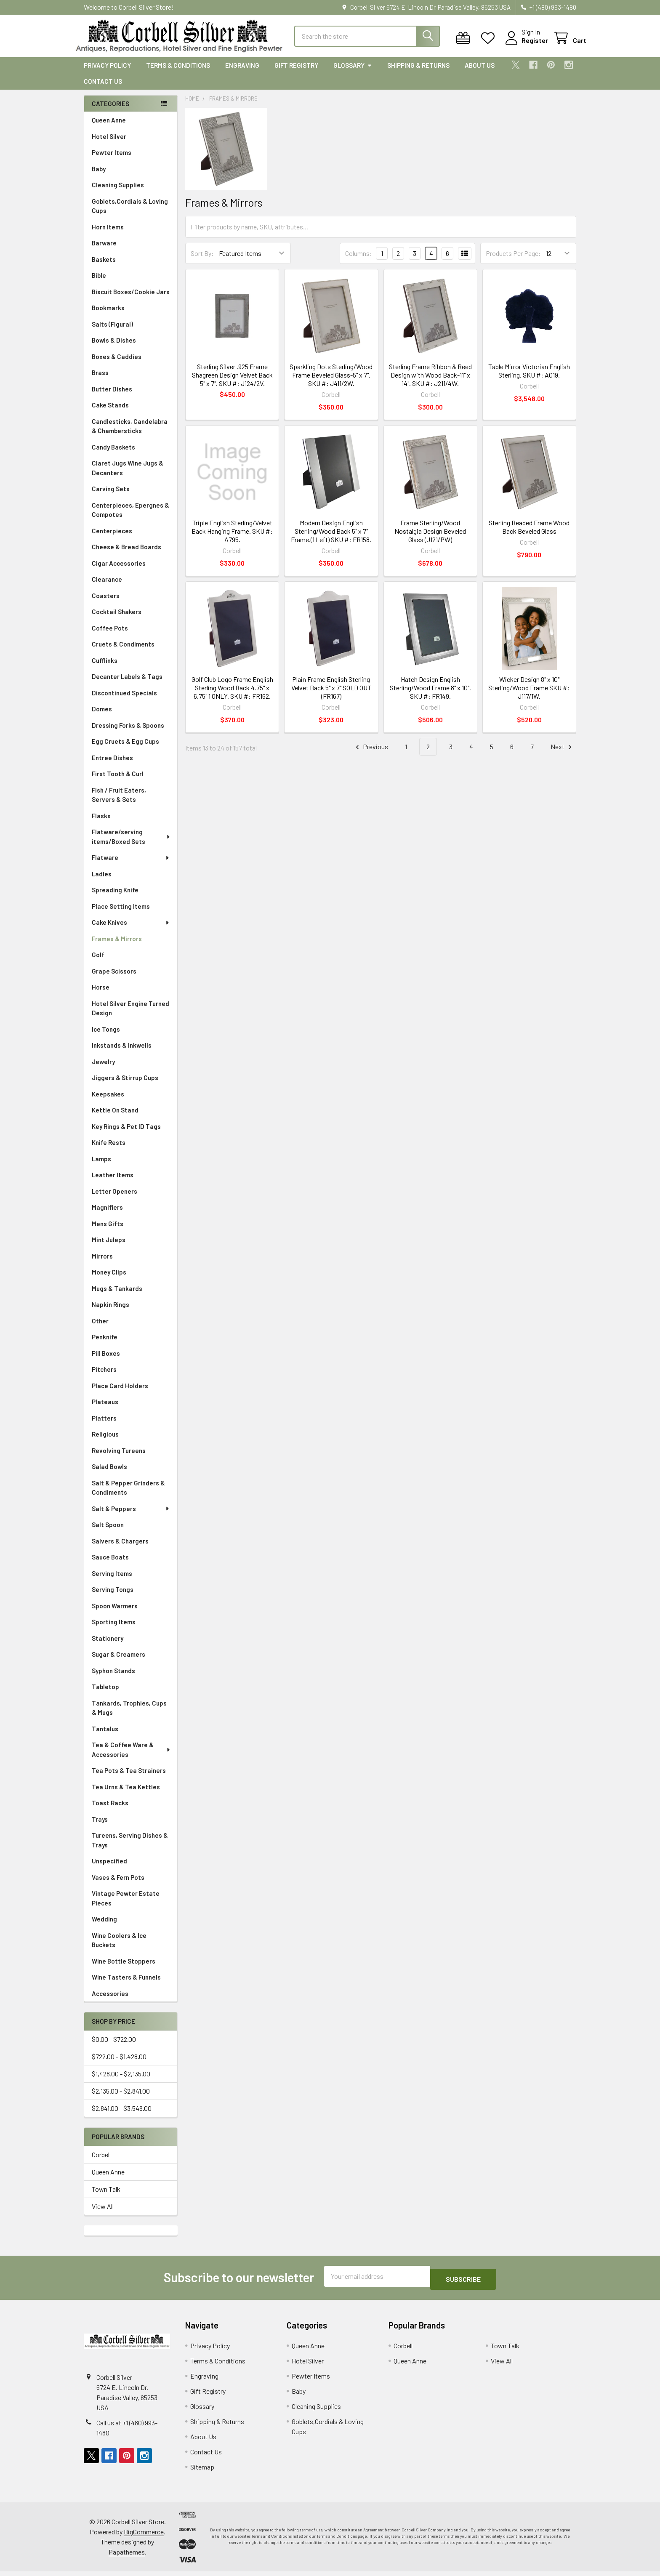  Describe the element at coordinates (232, 695) in the screenshot. I see `Golf Club Logo Frame English Sterling Wood Back 4.75" x 6.75" 1 ONLY. SKU #: FR162.` at that location.